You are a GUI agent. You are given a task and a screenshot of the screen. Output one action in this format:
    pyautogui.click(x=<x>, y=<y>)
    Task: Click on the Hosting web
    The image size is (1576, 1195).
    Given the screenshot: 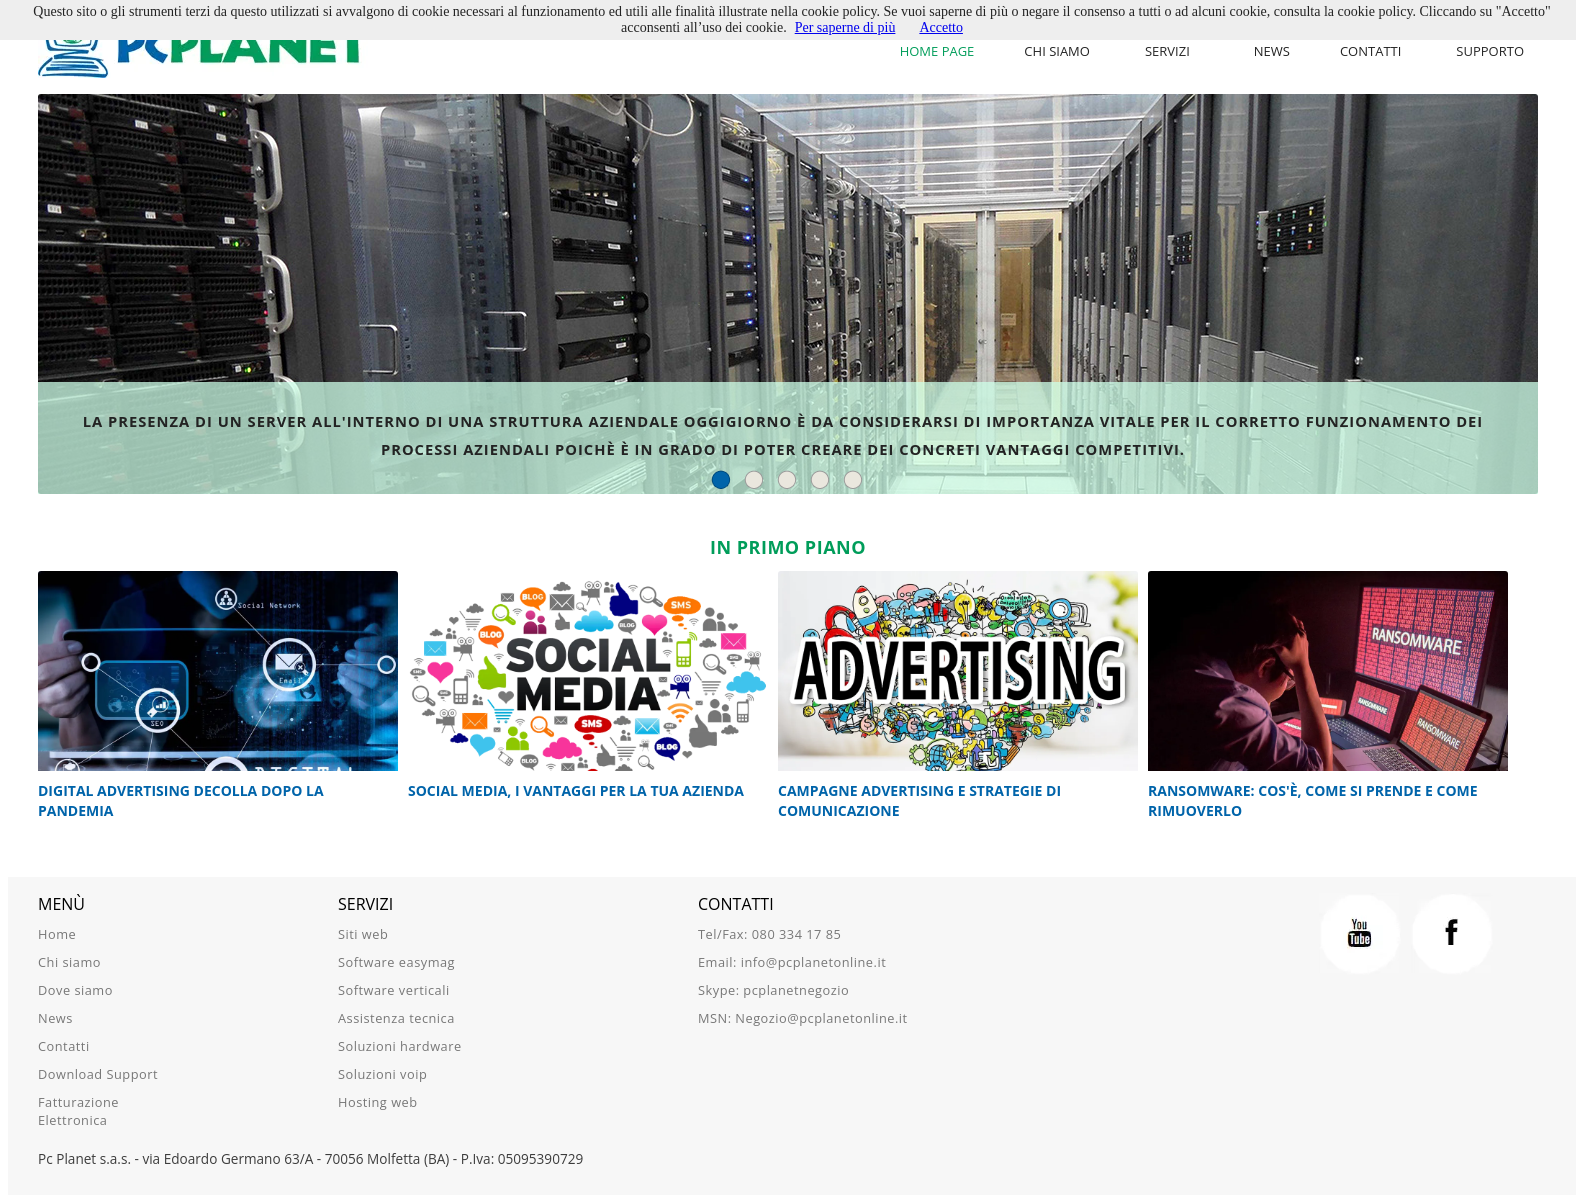 What is the action you would take?
    pyautogui.click(x=378, y=1102)
    